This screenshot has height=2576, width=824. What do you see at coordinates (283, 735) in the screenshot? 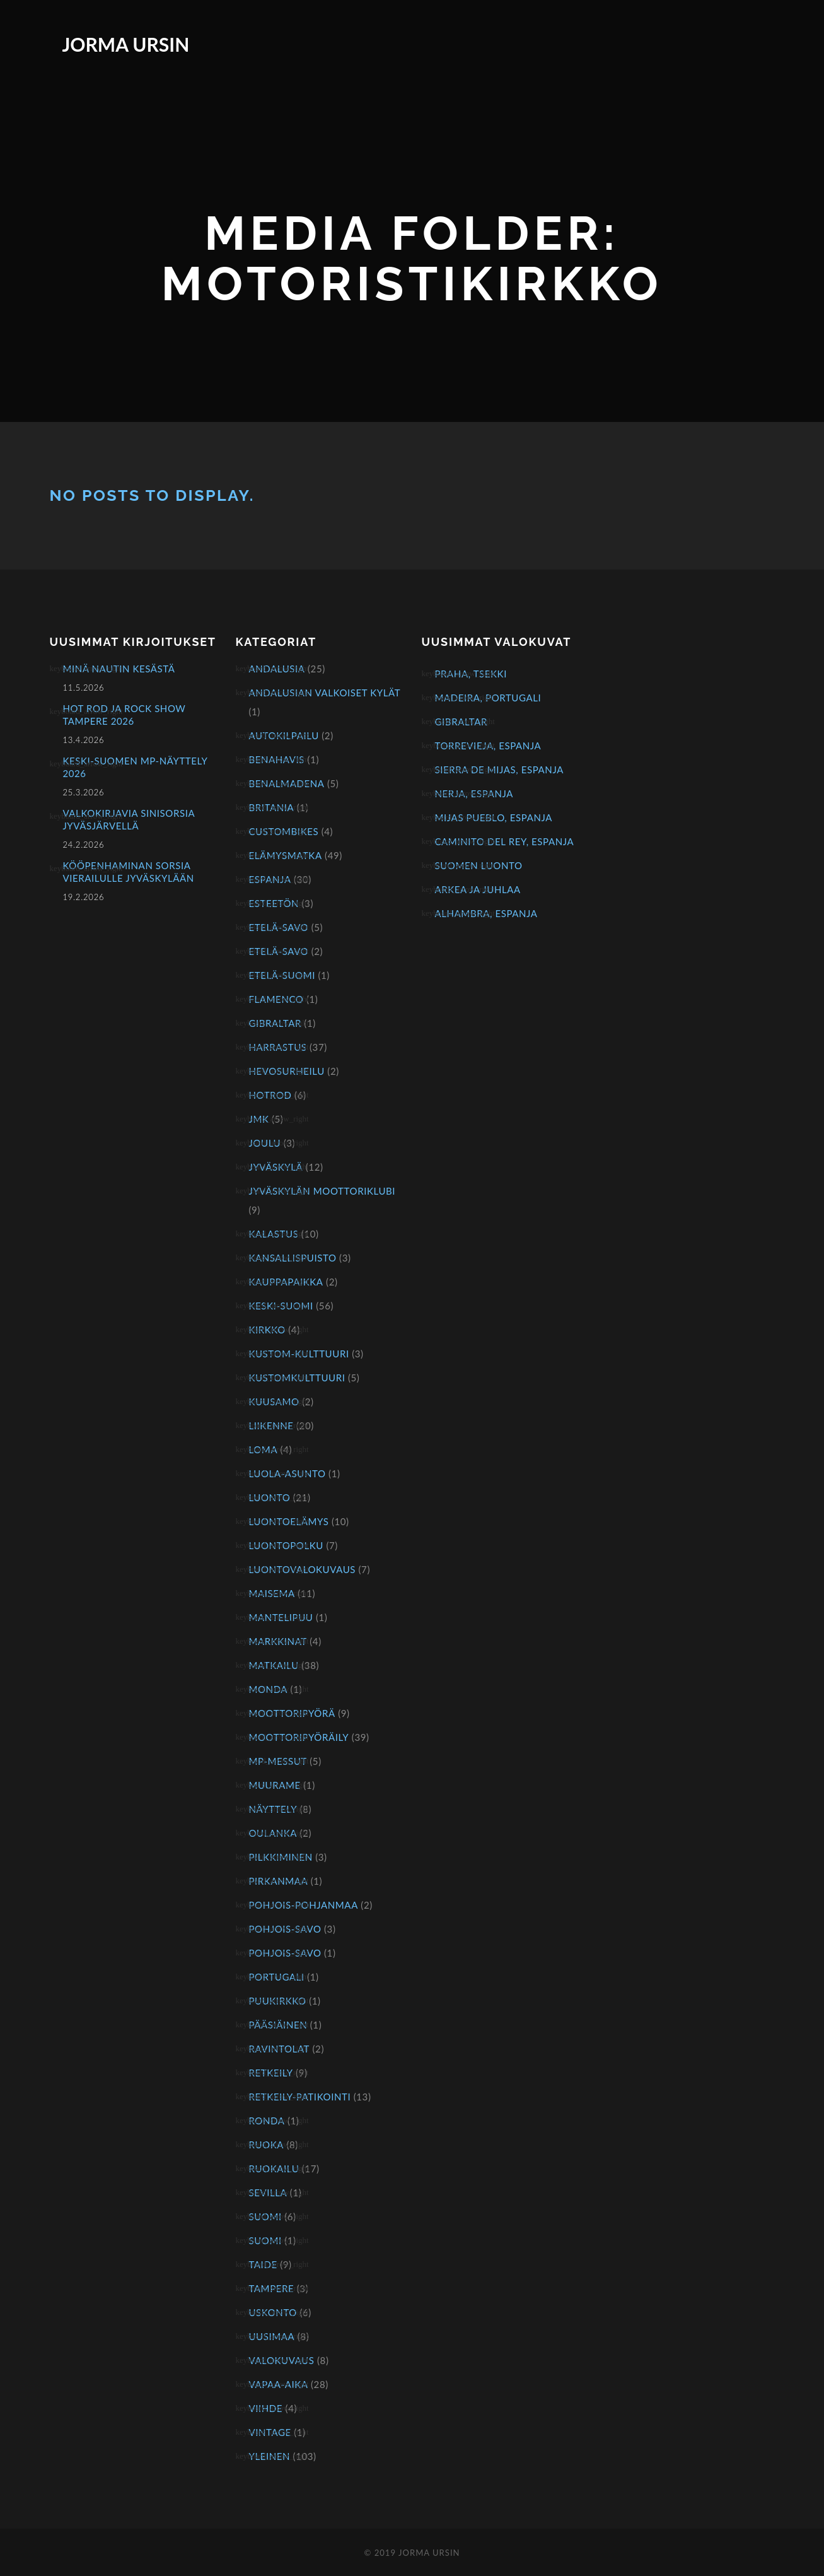
I see `Autokilpailu` at bounding box center [283, 735].